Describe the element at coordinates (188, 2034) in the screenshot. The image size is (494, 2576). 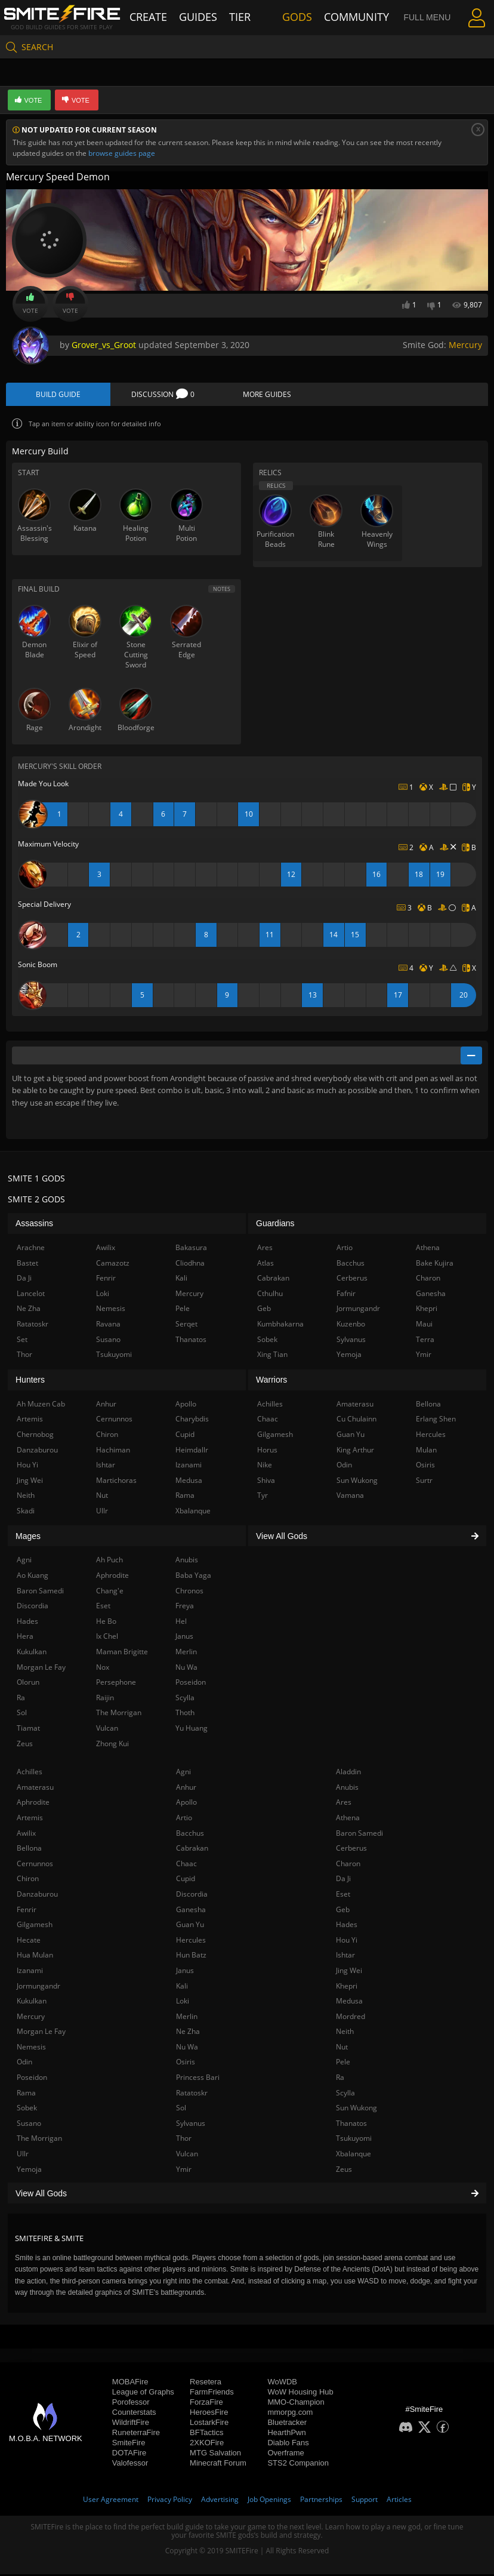
I see `Ne Zha` at that location.